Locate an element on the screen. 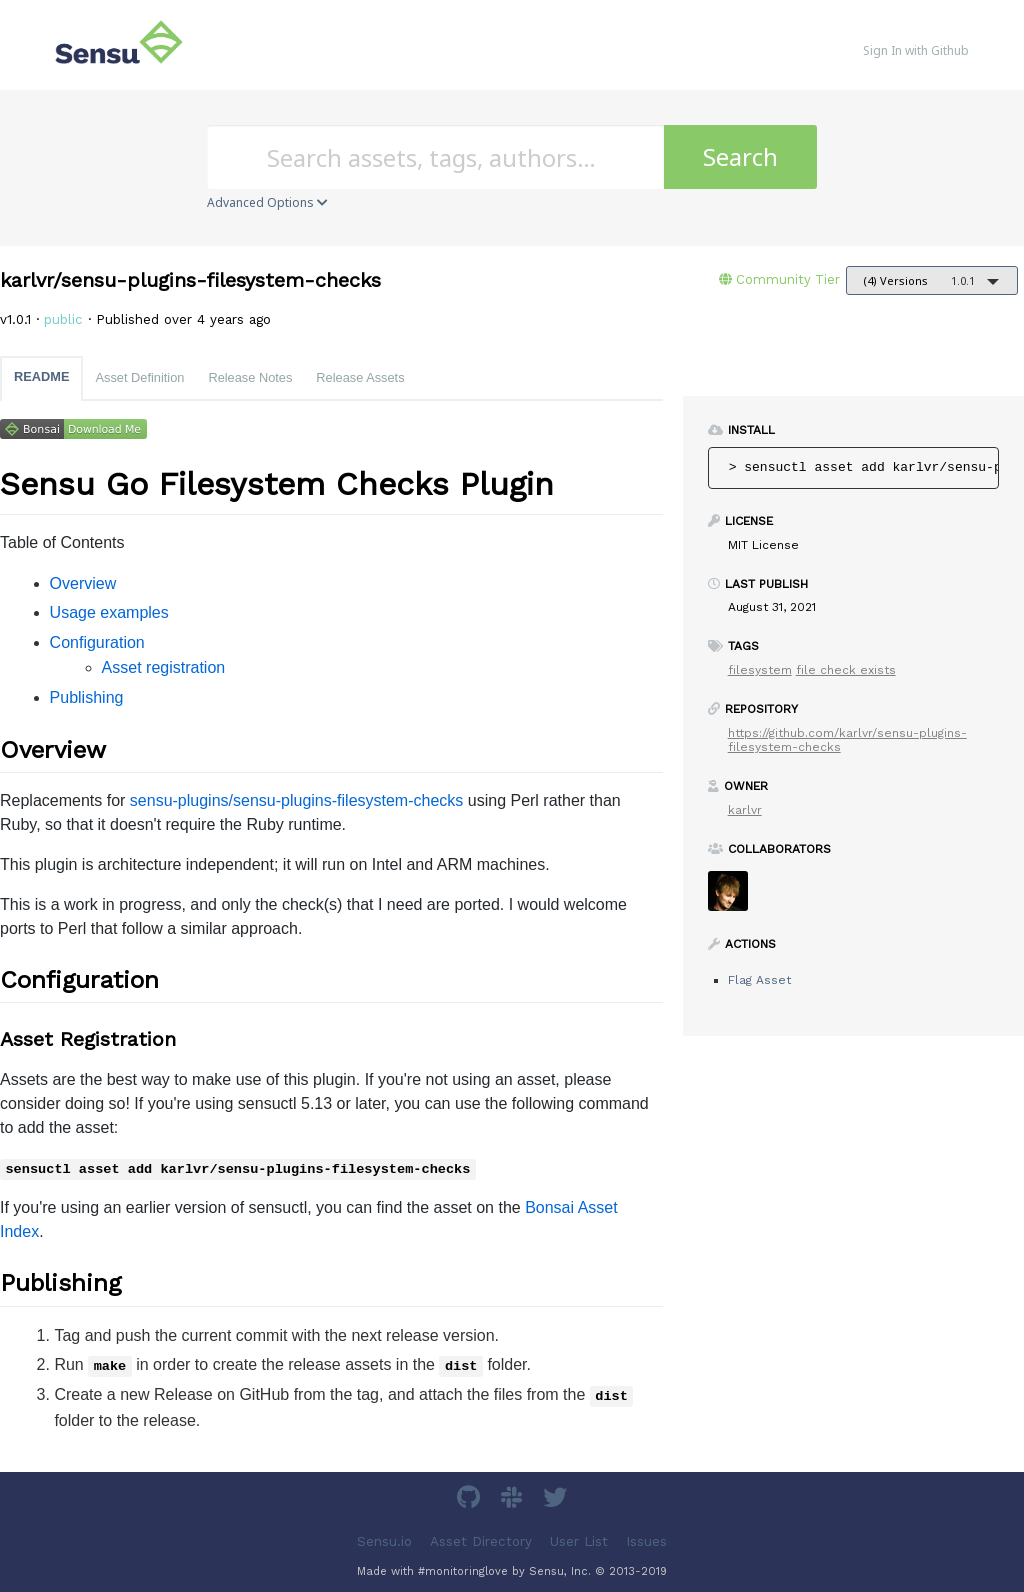 The width and height of the screenshot is (1024, 1592). file check exists is located at coordinates (846, 670).